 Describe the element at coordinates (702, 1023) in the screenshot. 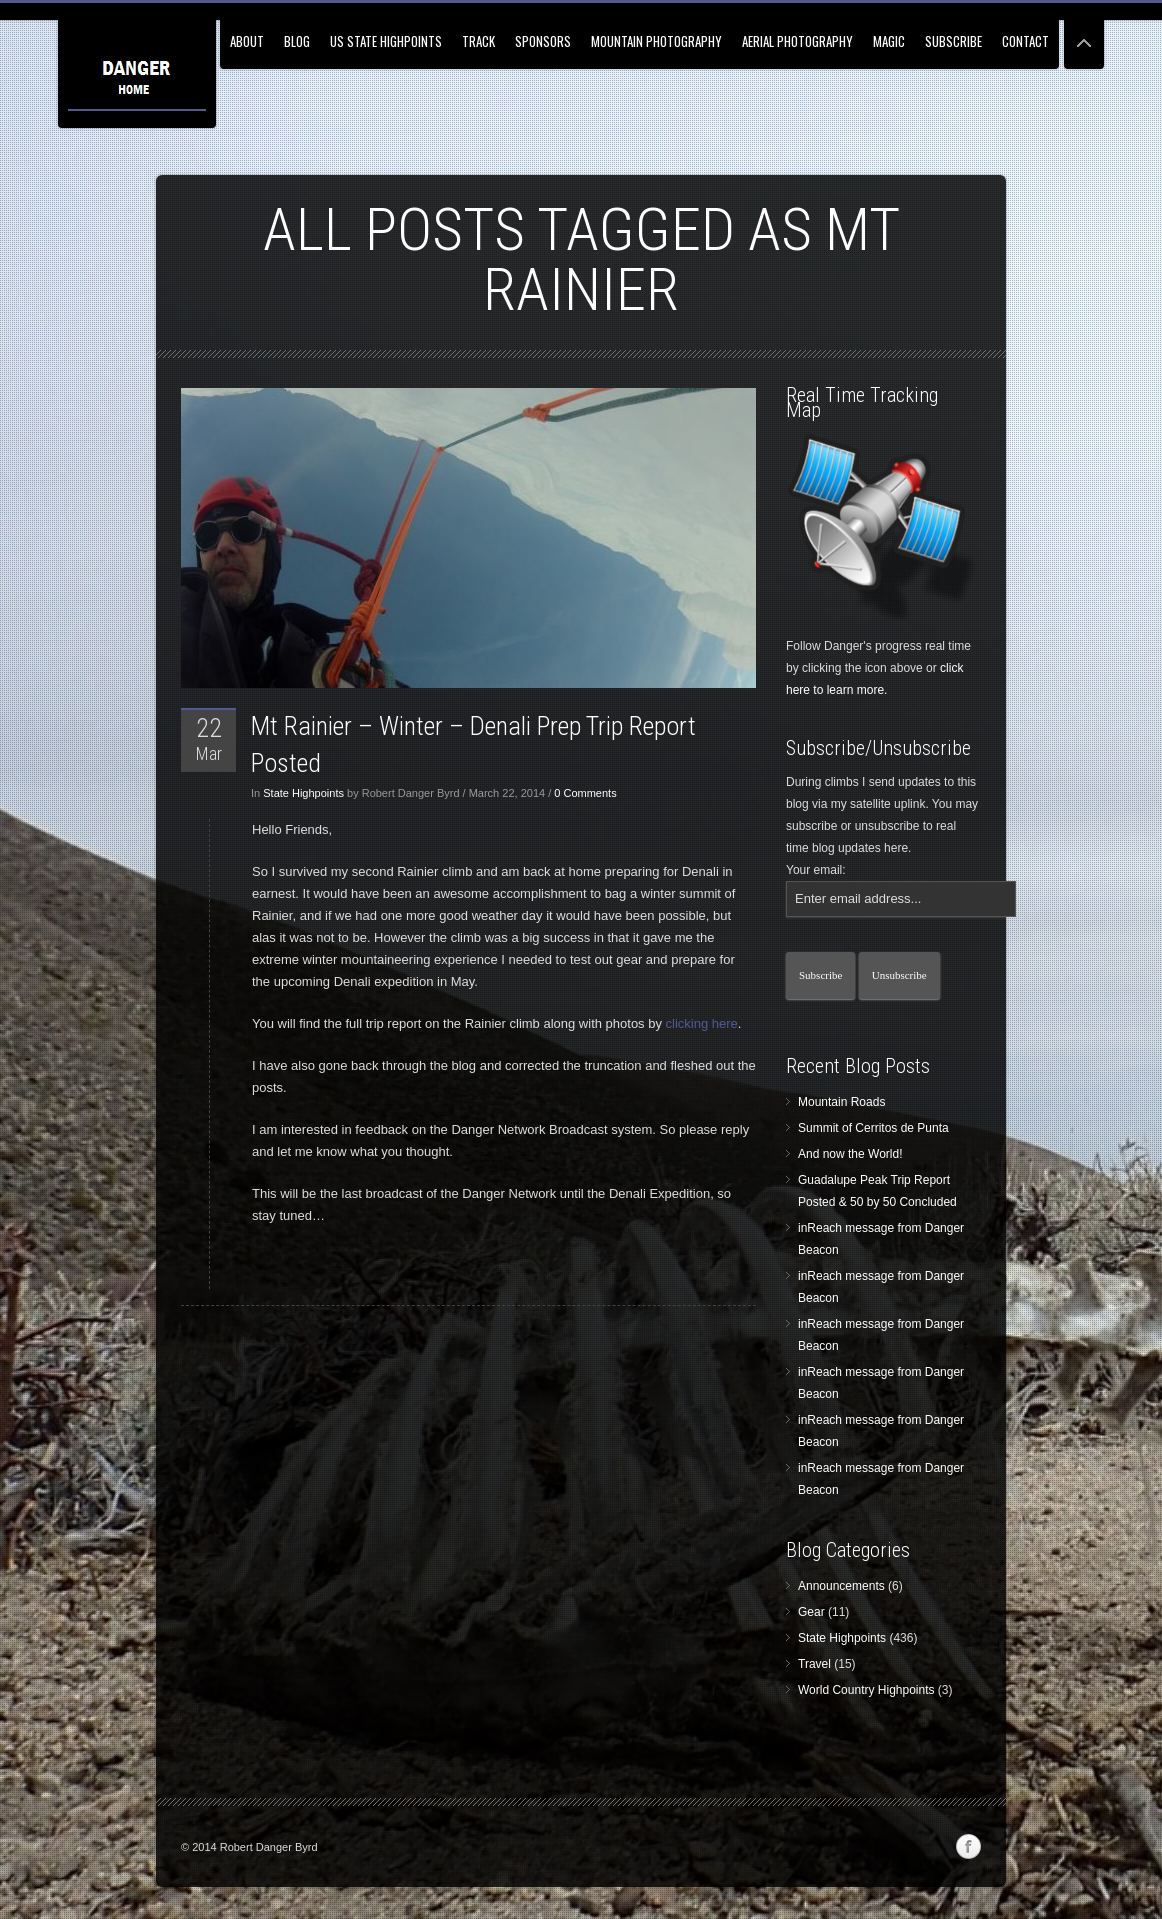

I see `clicking here` at that location.